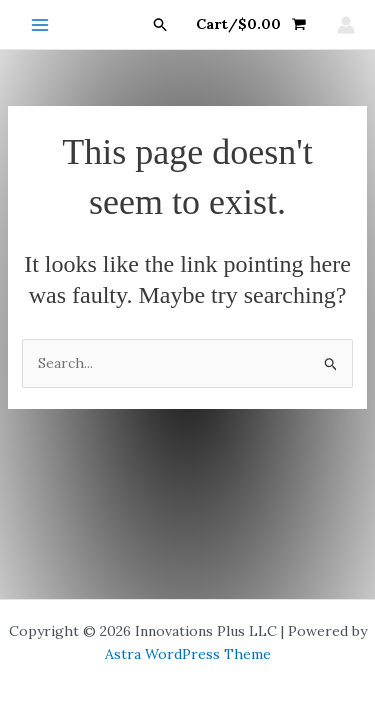 This screenshot has height=720, width=375. Describe the element at coordinates (161, 25) in the screenshot. I see `[button]` at that location.